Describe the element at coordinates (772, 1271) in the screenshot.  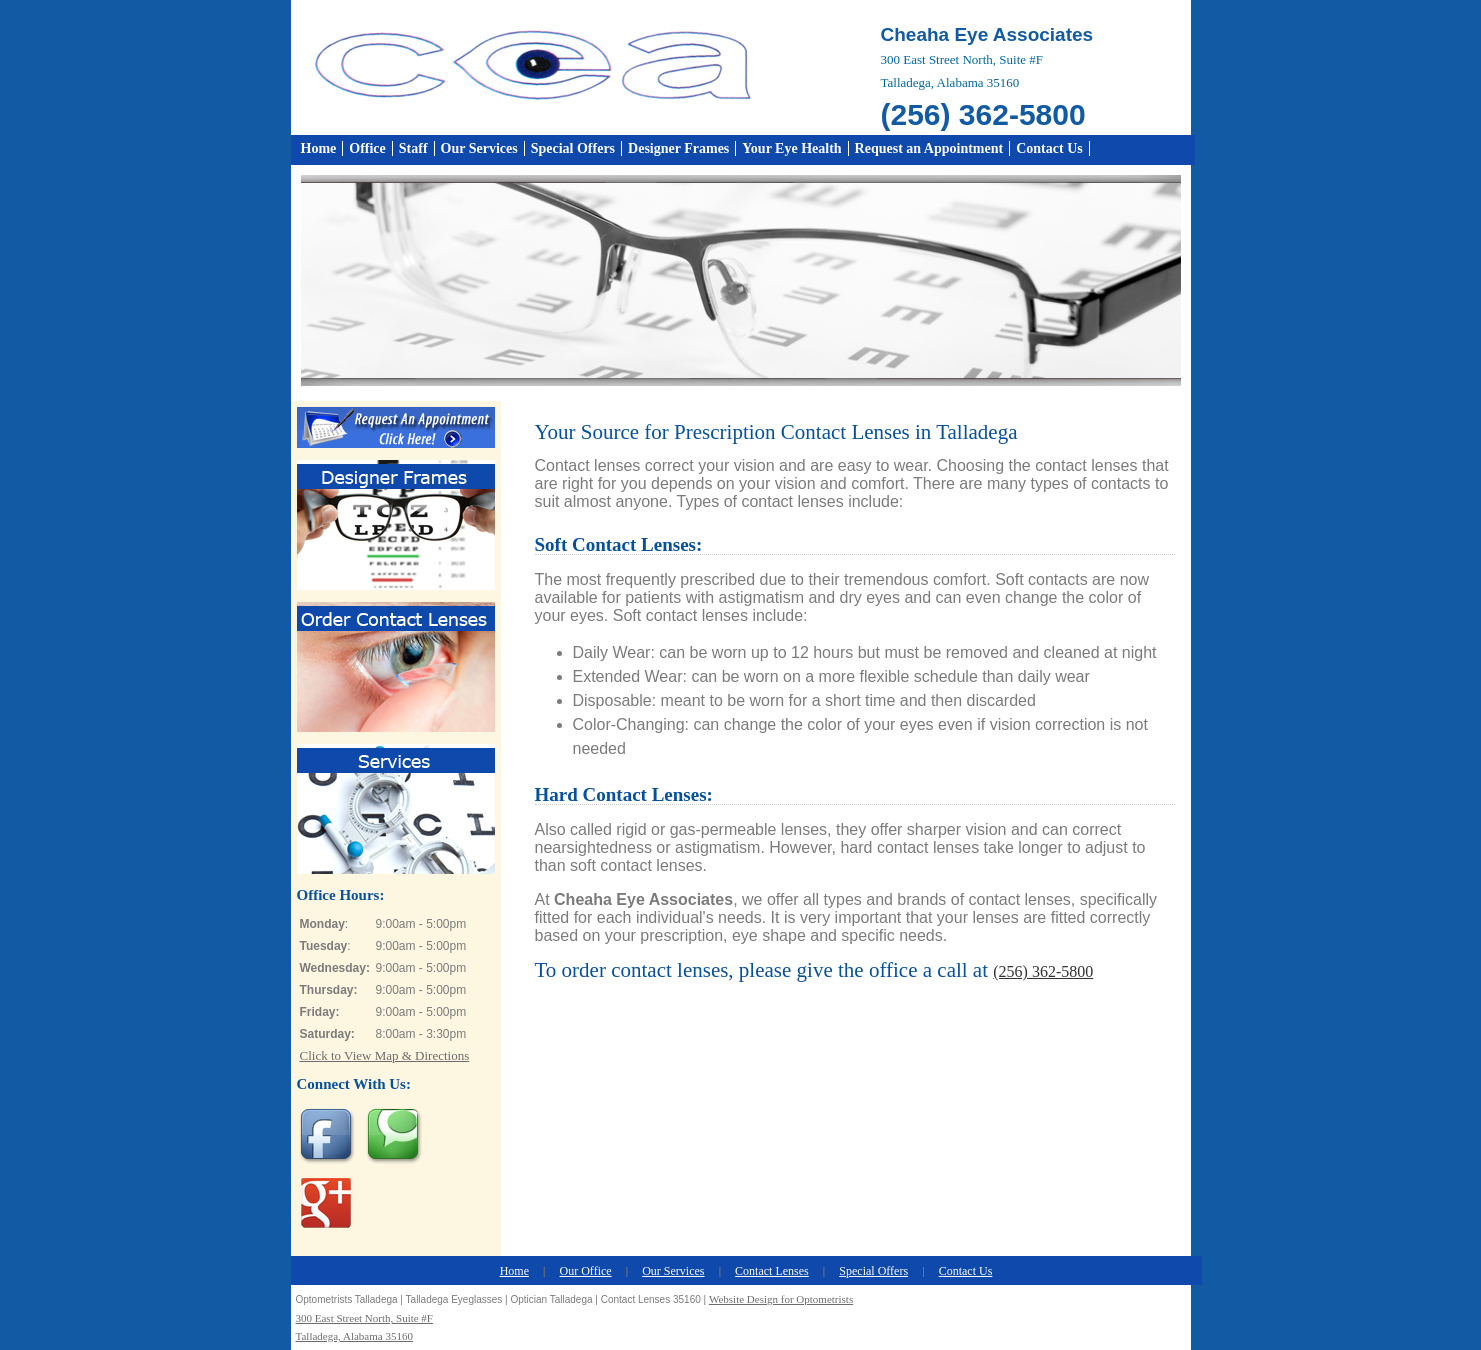
I see `Contact Lenses` at that location.